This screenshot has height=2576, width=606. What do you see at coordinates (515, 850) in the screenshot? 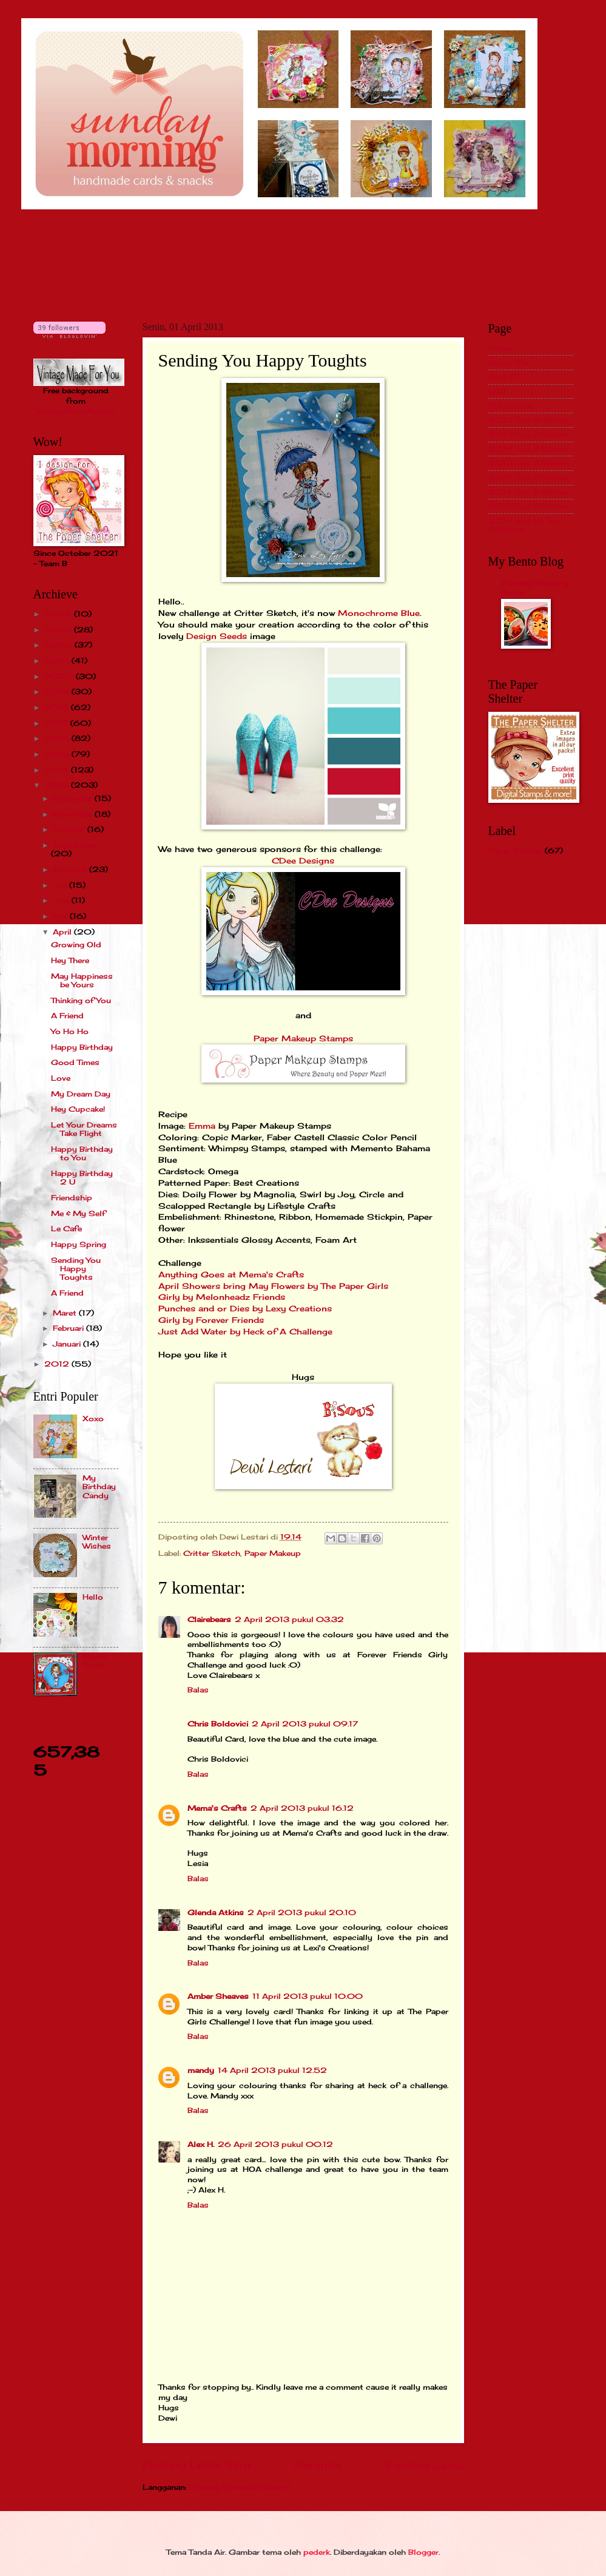
I see `Paper Shelter` at bounding box center [515, 850].